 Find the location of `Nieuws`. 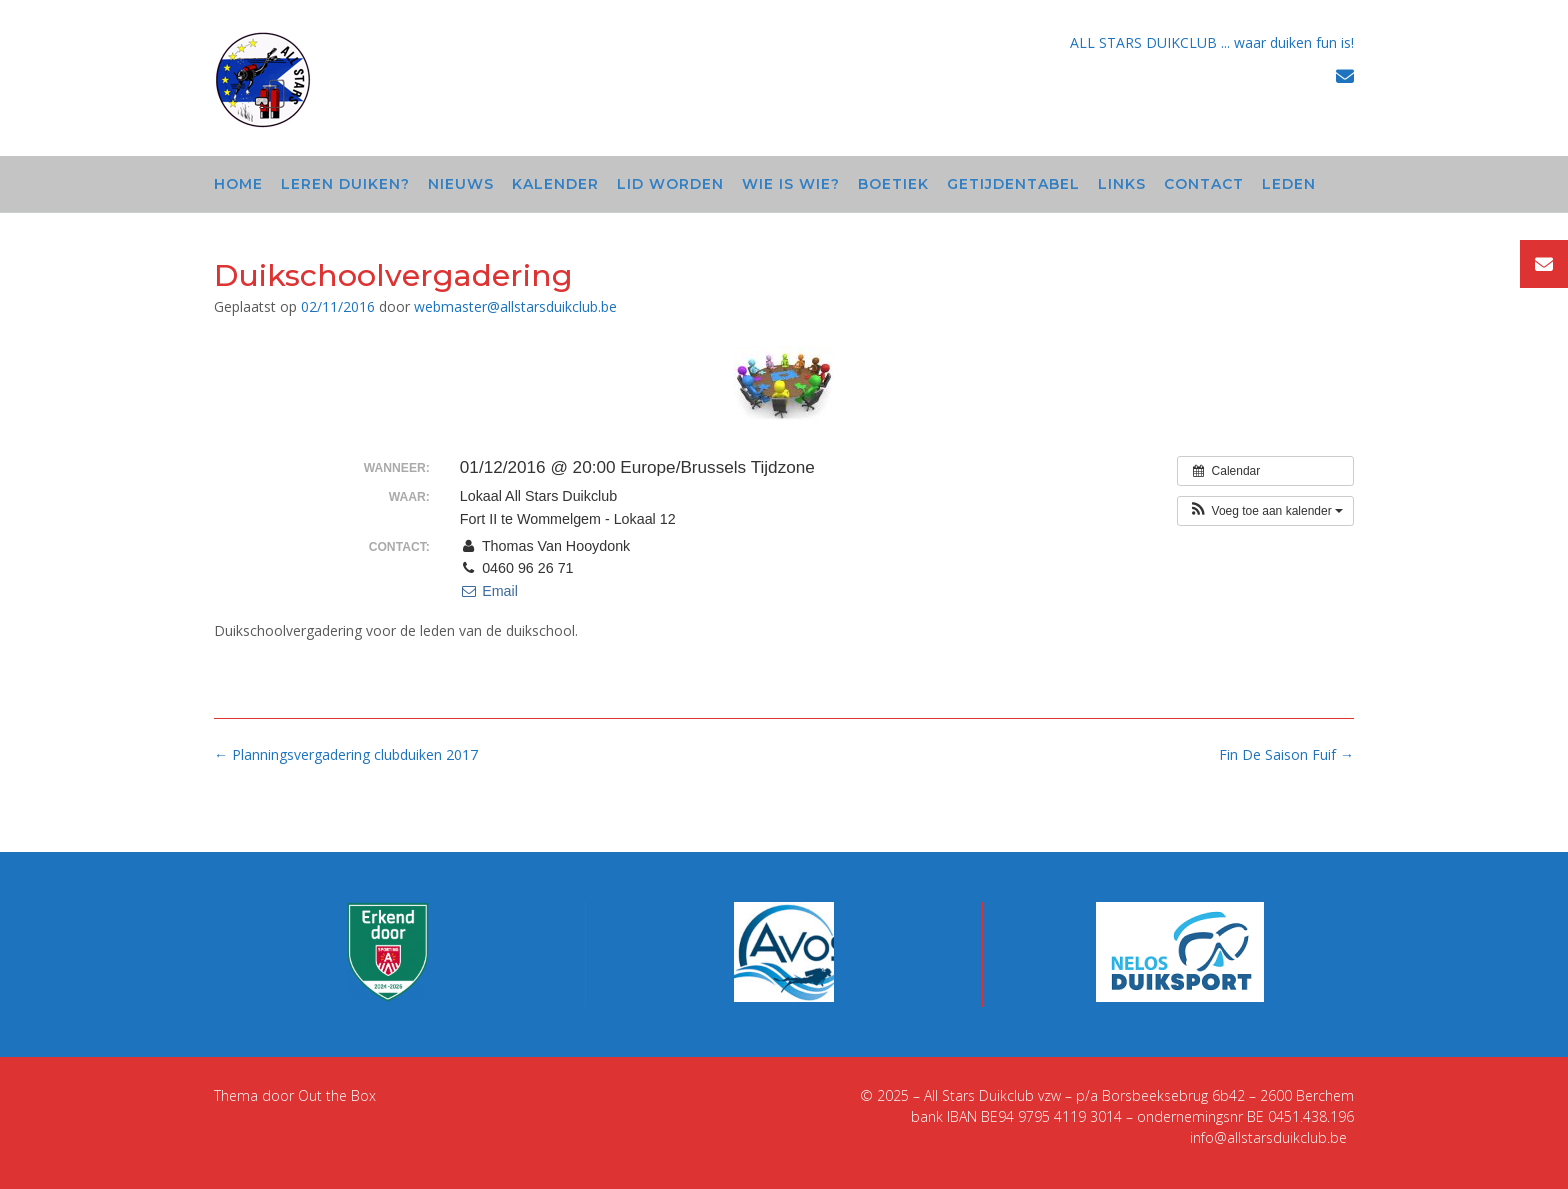

Nieuws is located at coordinates (461, 184).